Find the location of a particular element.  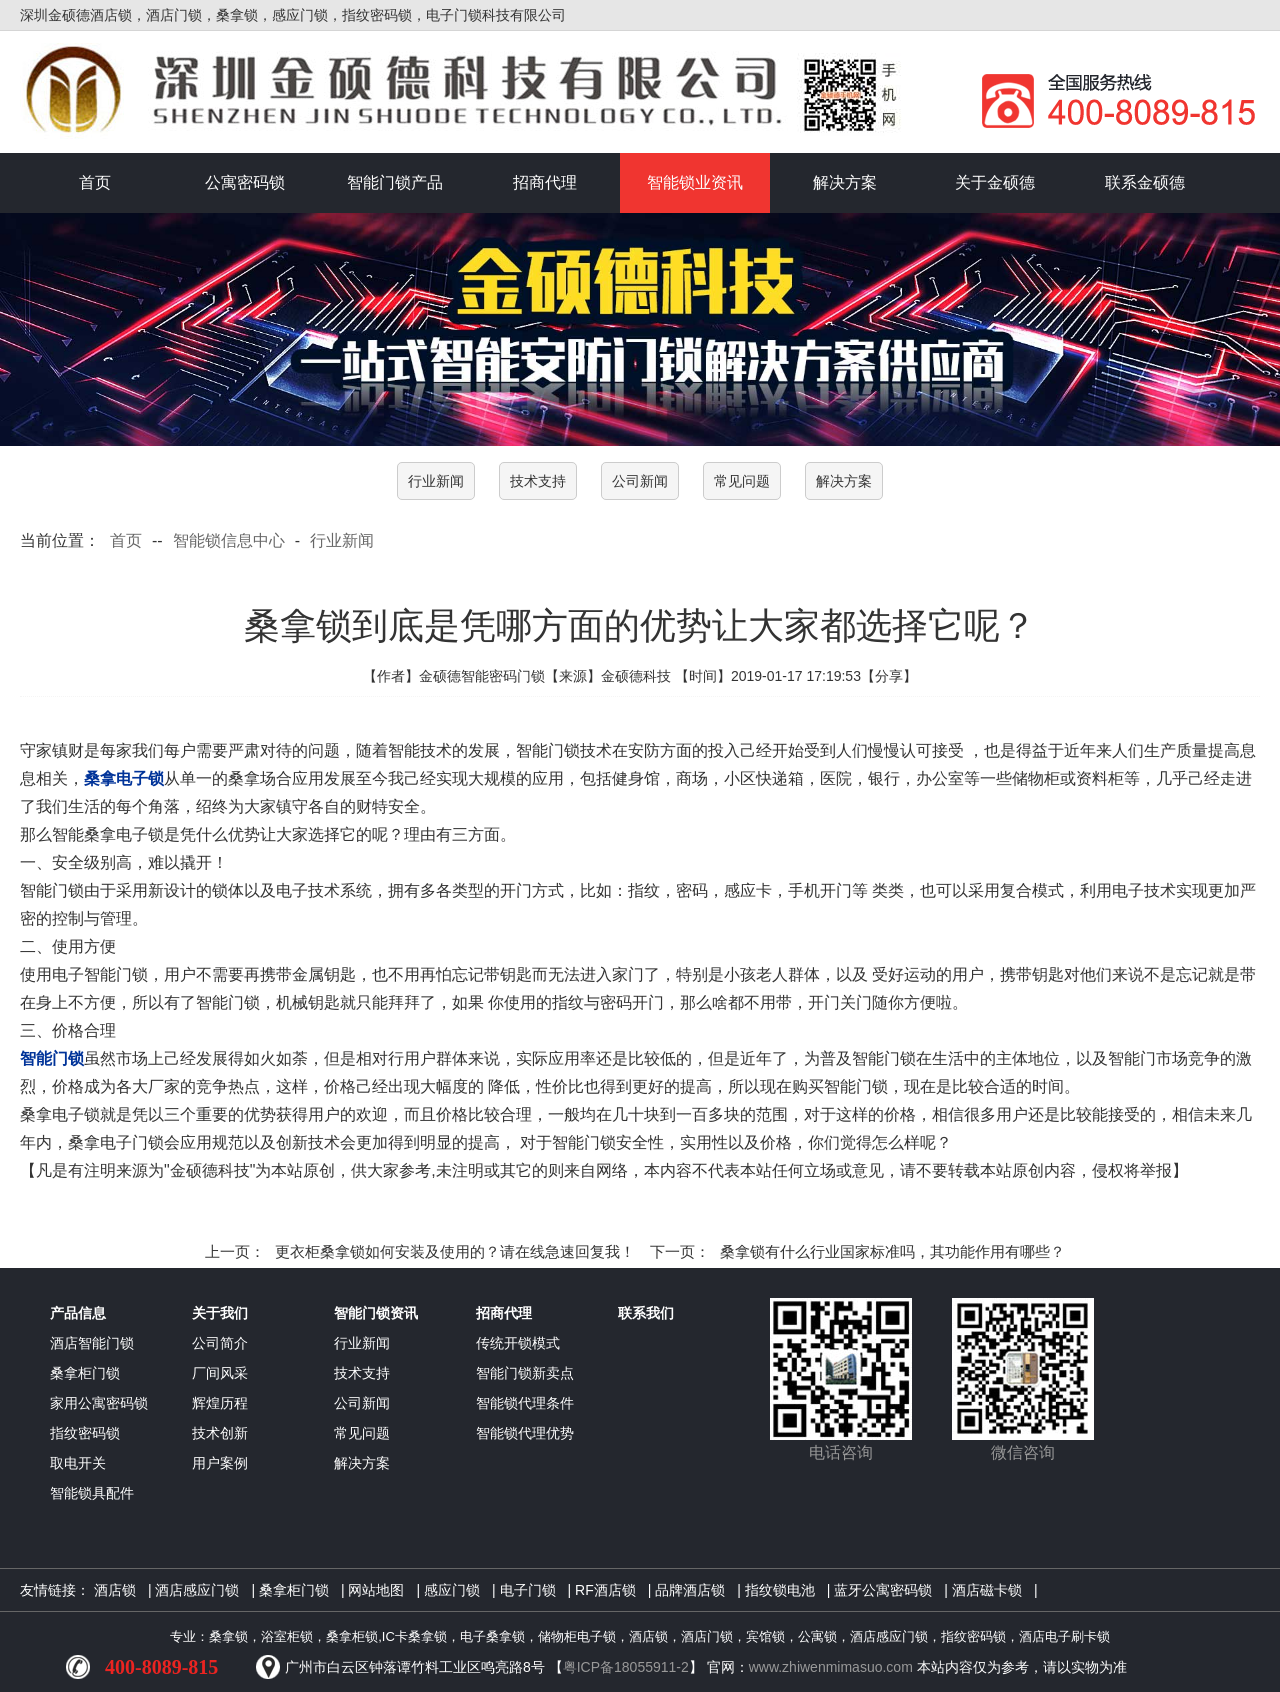

智能锁具配件 is located at coordinates (92, 1493).